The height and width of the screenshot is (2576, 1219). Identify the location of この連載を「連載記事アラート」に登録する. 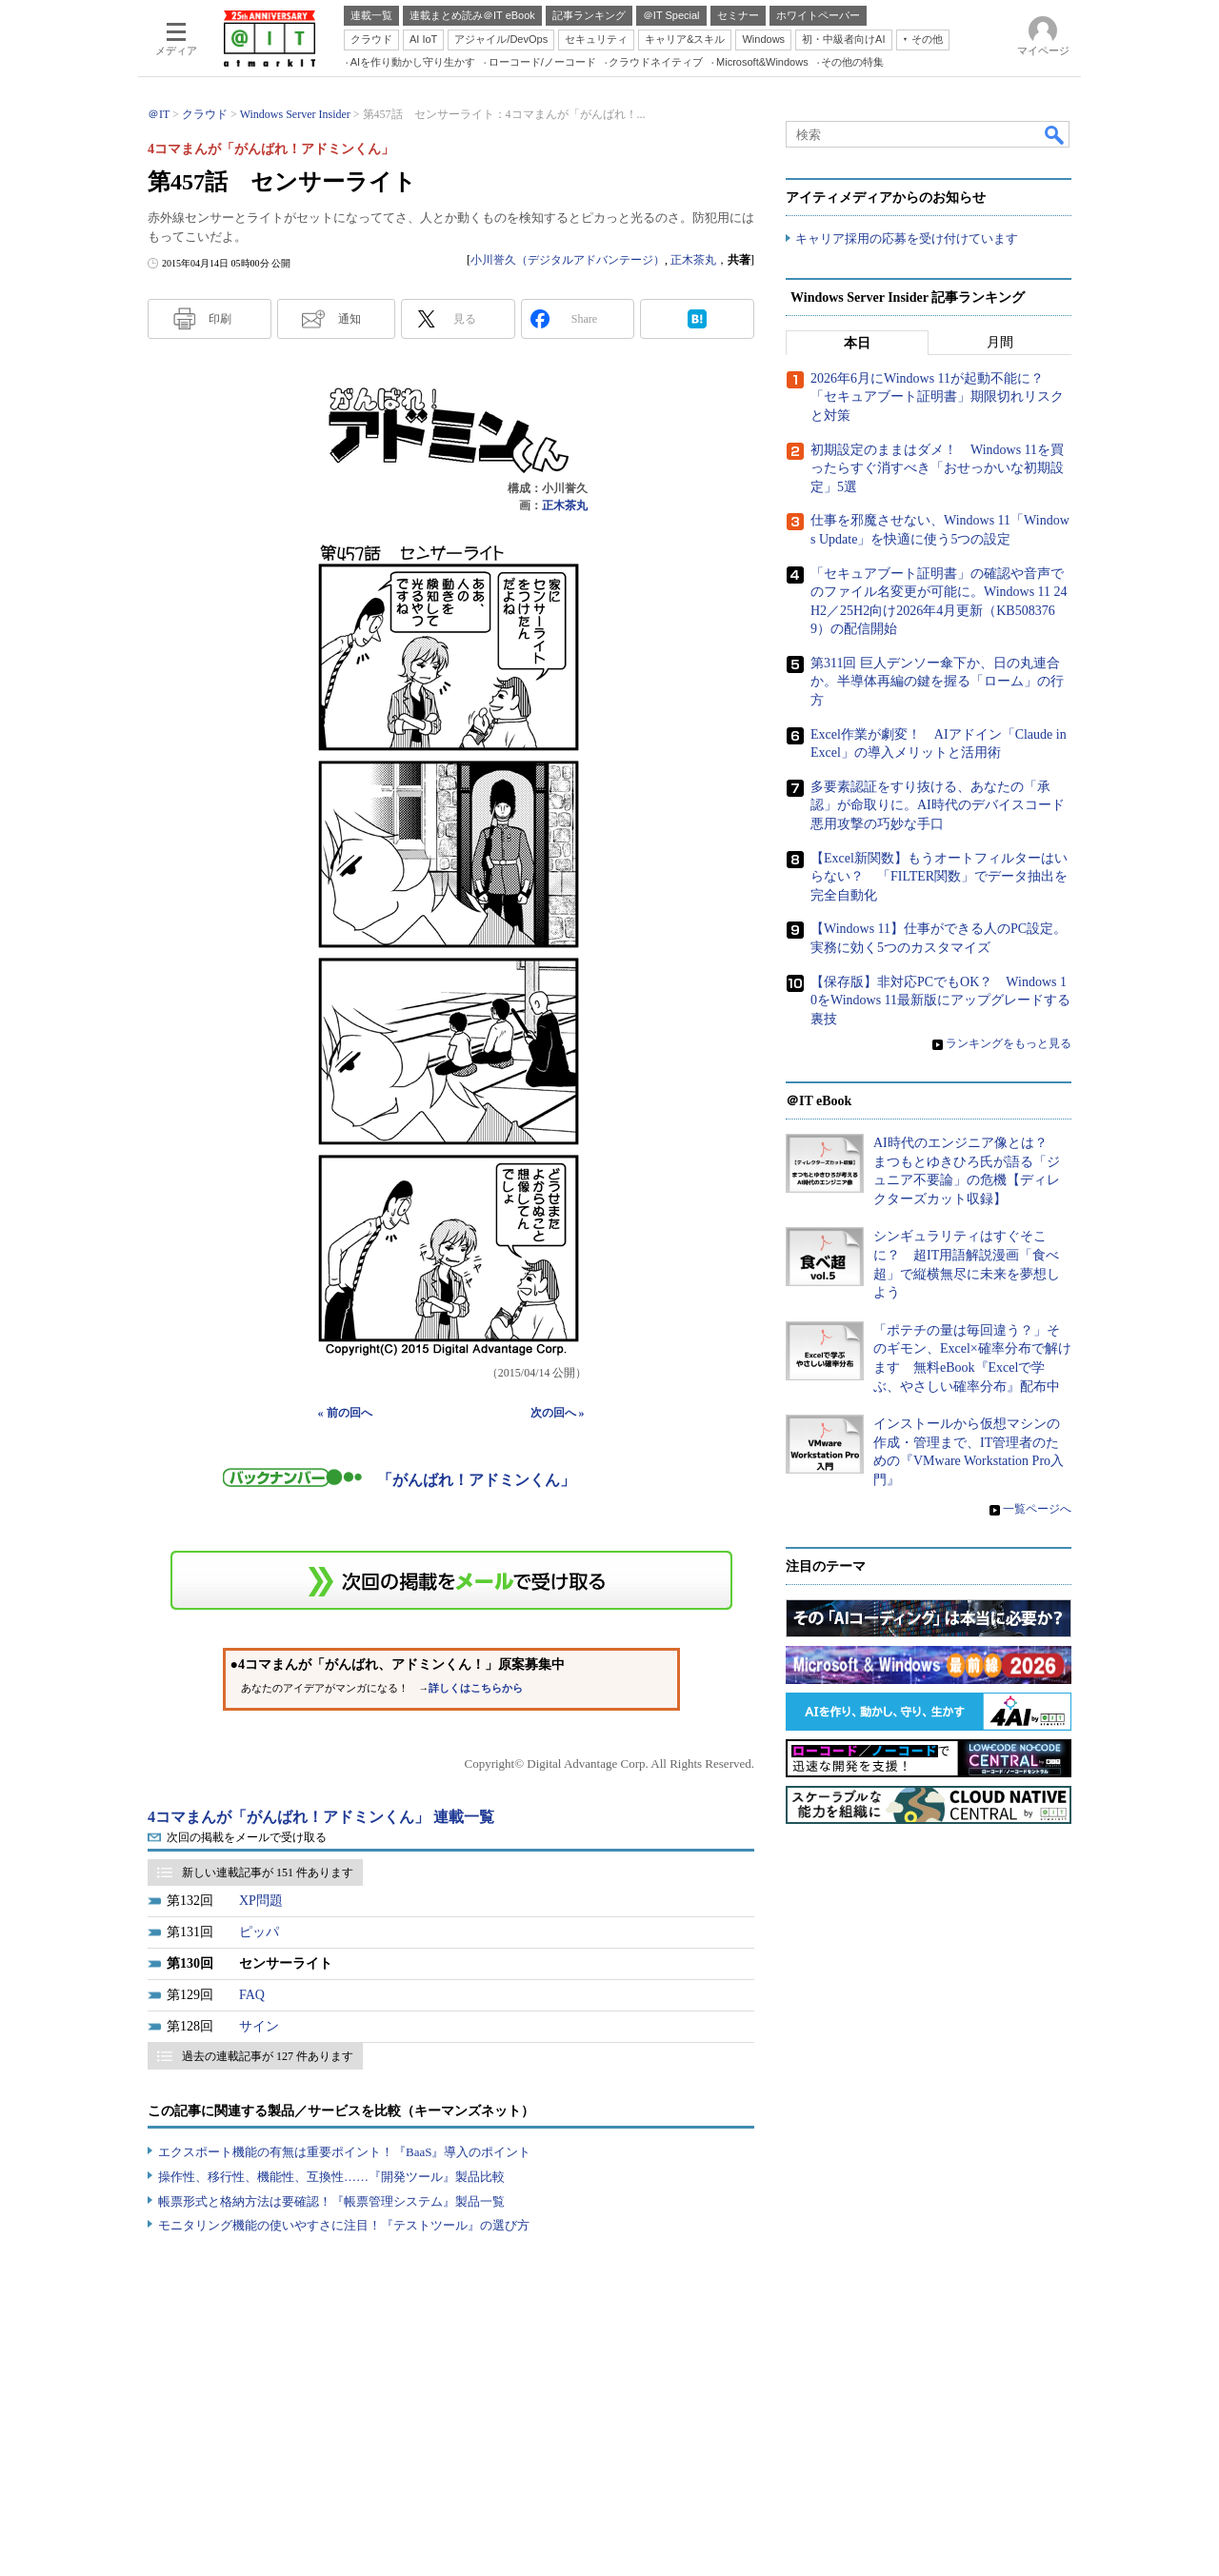
(451, 1580).